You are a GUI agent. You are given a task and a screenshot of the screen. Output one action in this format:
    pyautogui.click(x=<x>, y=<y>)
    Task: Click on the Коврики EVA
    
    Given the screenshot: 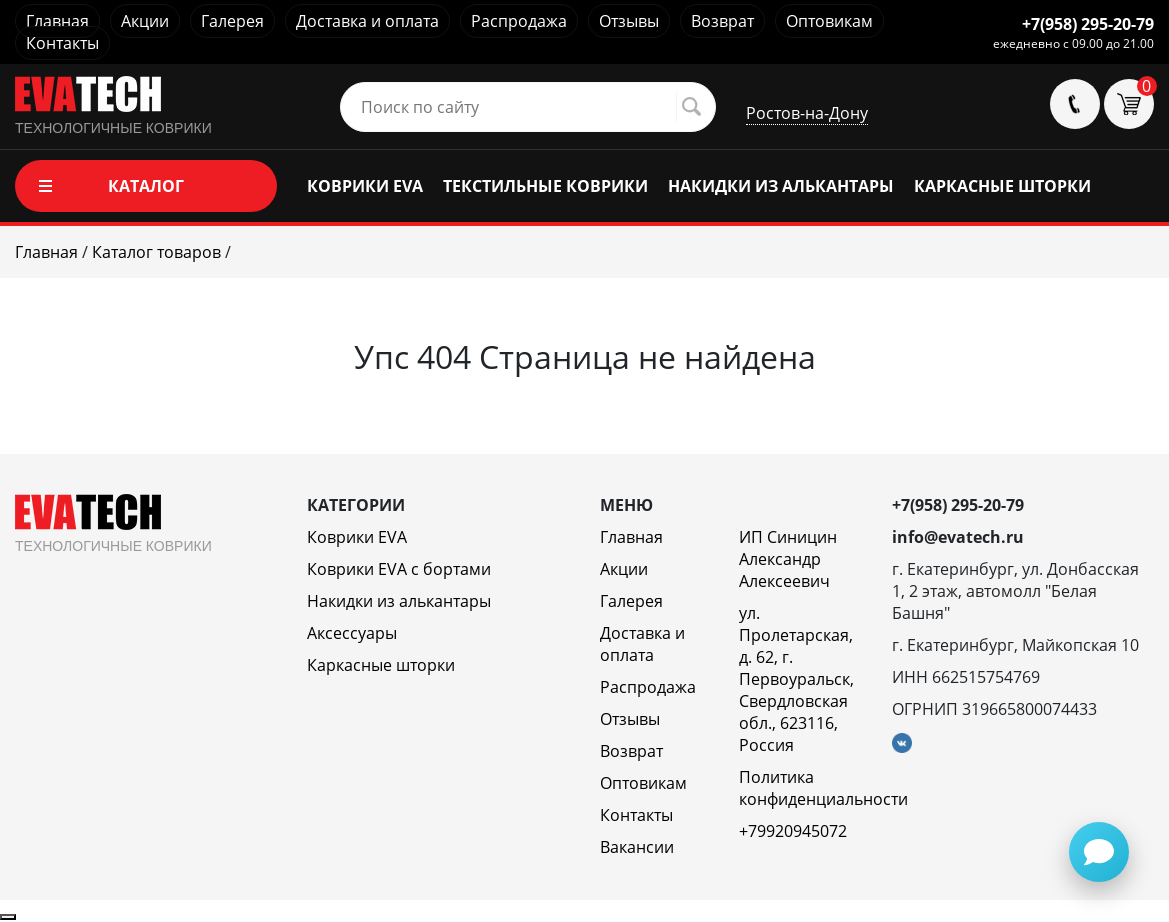 What is the action you would take?
    pyautogui.click(x=357, y=537)
    